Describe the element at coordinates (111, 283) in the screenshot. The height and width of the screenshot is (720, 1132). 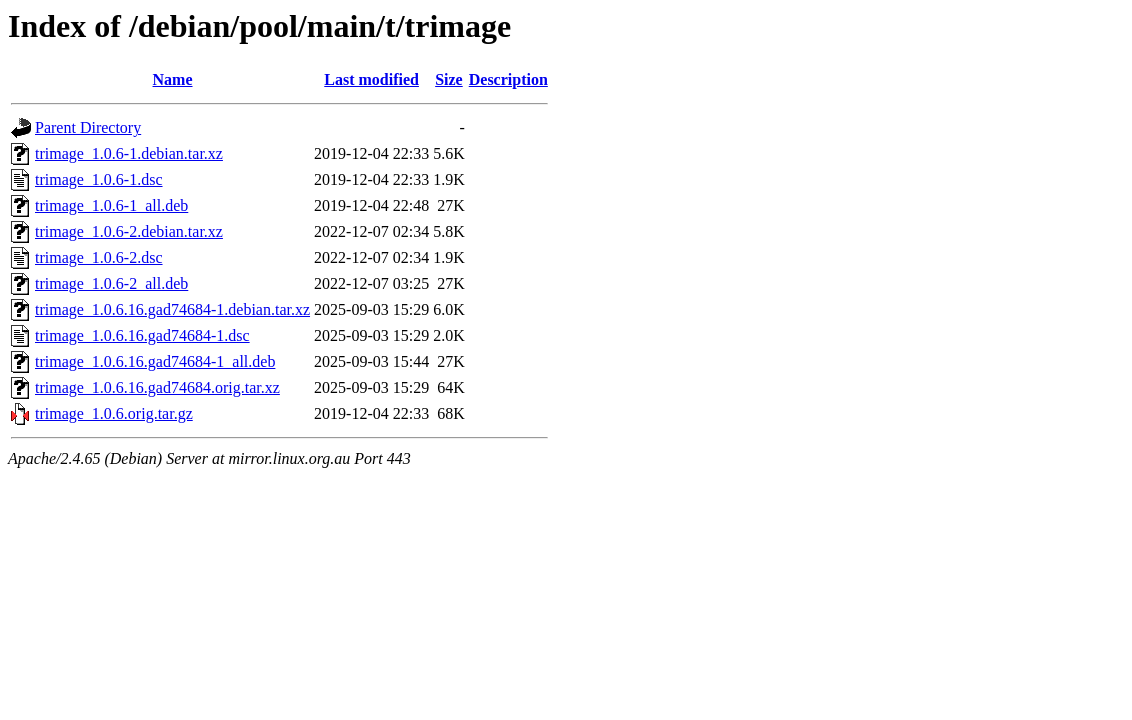
I see `trimage_1.0.6-2_all.deb` at that location.